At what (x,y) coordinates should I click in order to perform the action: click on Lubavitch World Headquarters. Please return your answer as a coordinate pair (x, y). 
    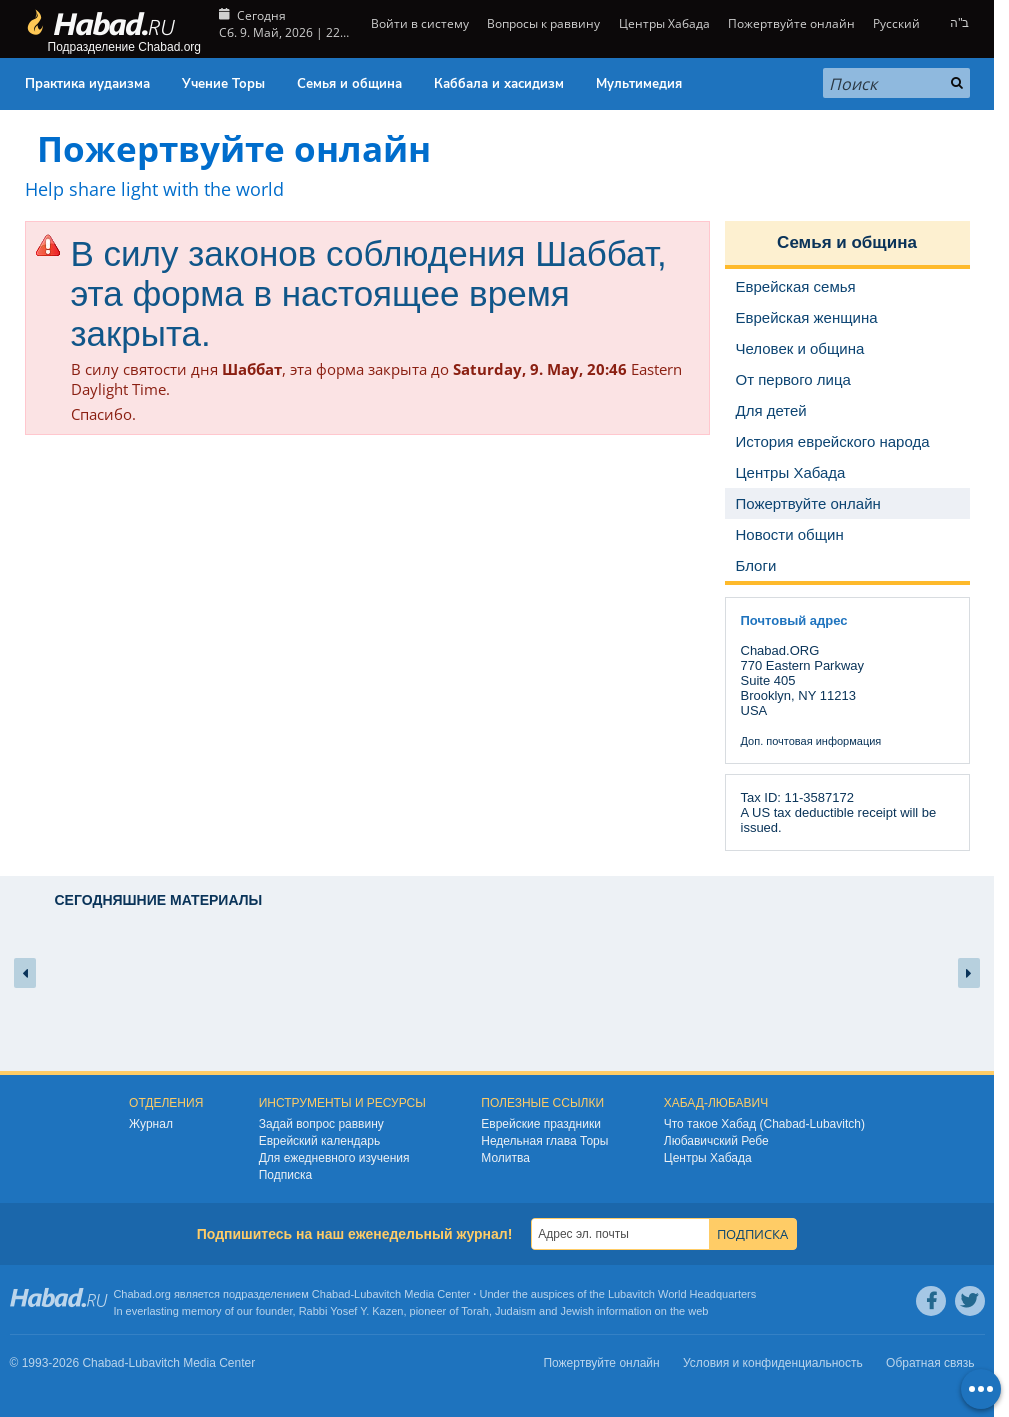
    Looking at the image, I should click on (682, 1294).